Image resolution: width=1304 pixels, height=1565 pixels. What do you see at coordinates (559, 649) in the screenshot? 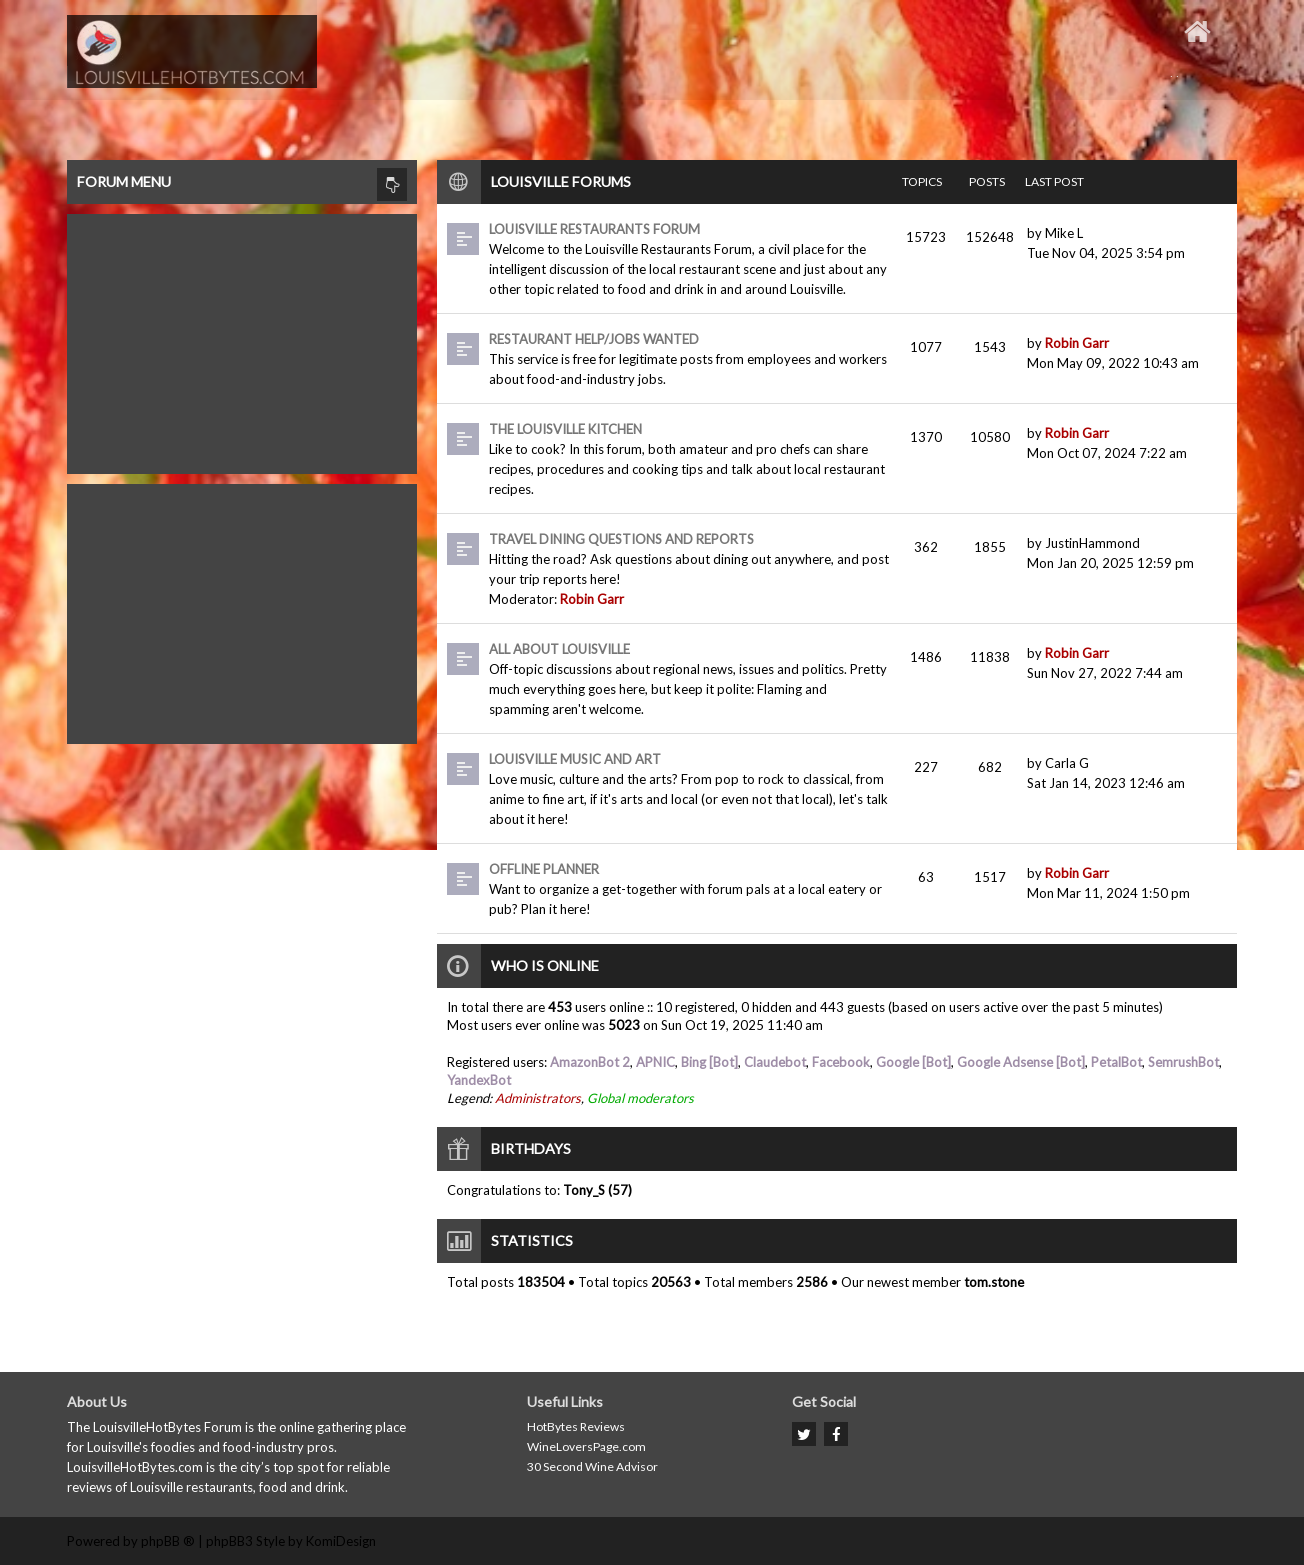
I see `All About Louisville` at bounding box center [559, 649].